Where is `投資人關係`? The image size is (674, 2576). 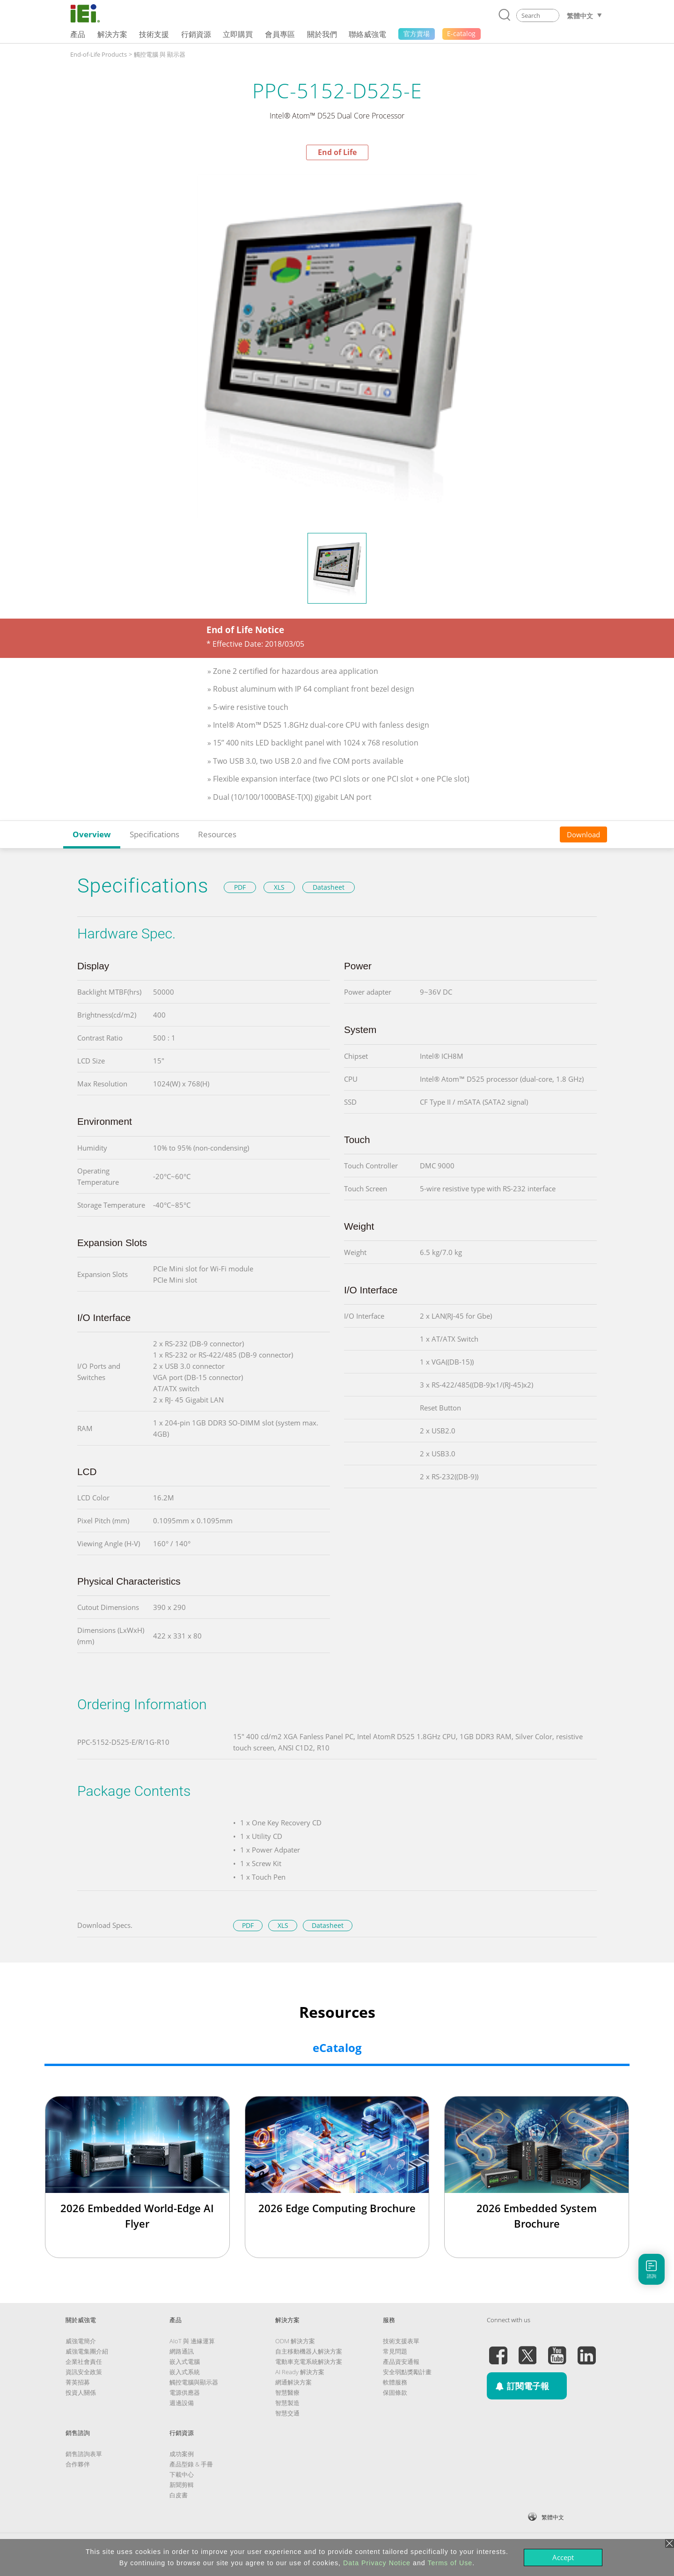 投資人關係 is located at coordinates (81, 2392).